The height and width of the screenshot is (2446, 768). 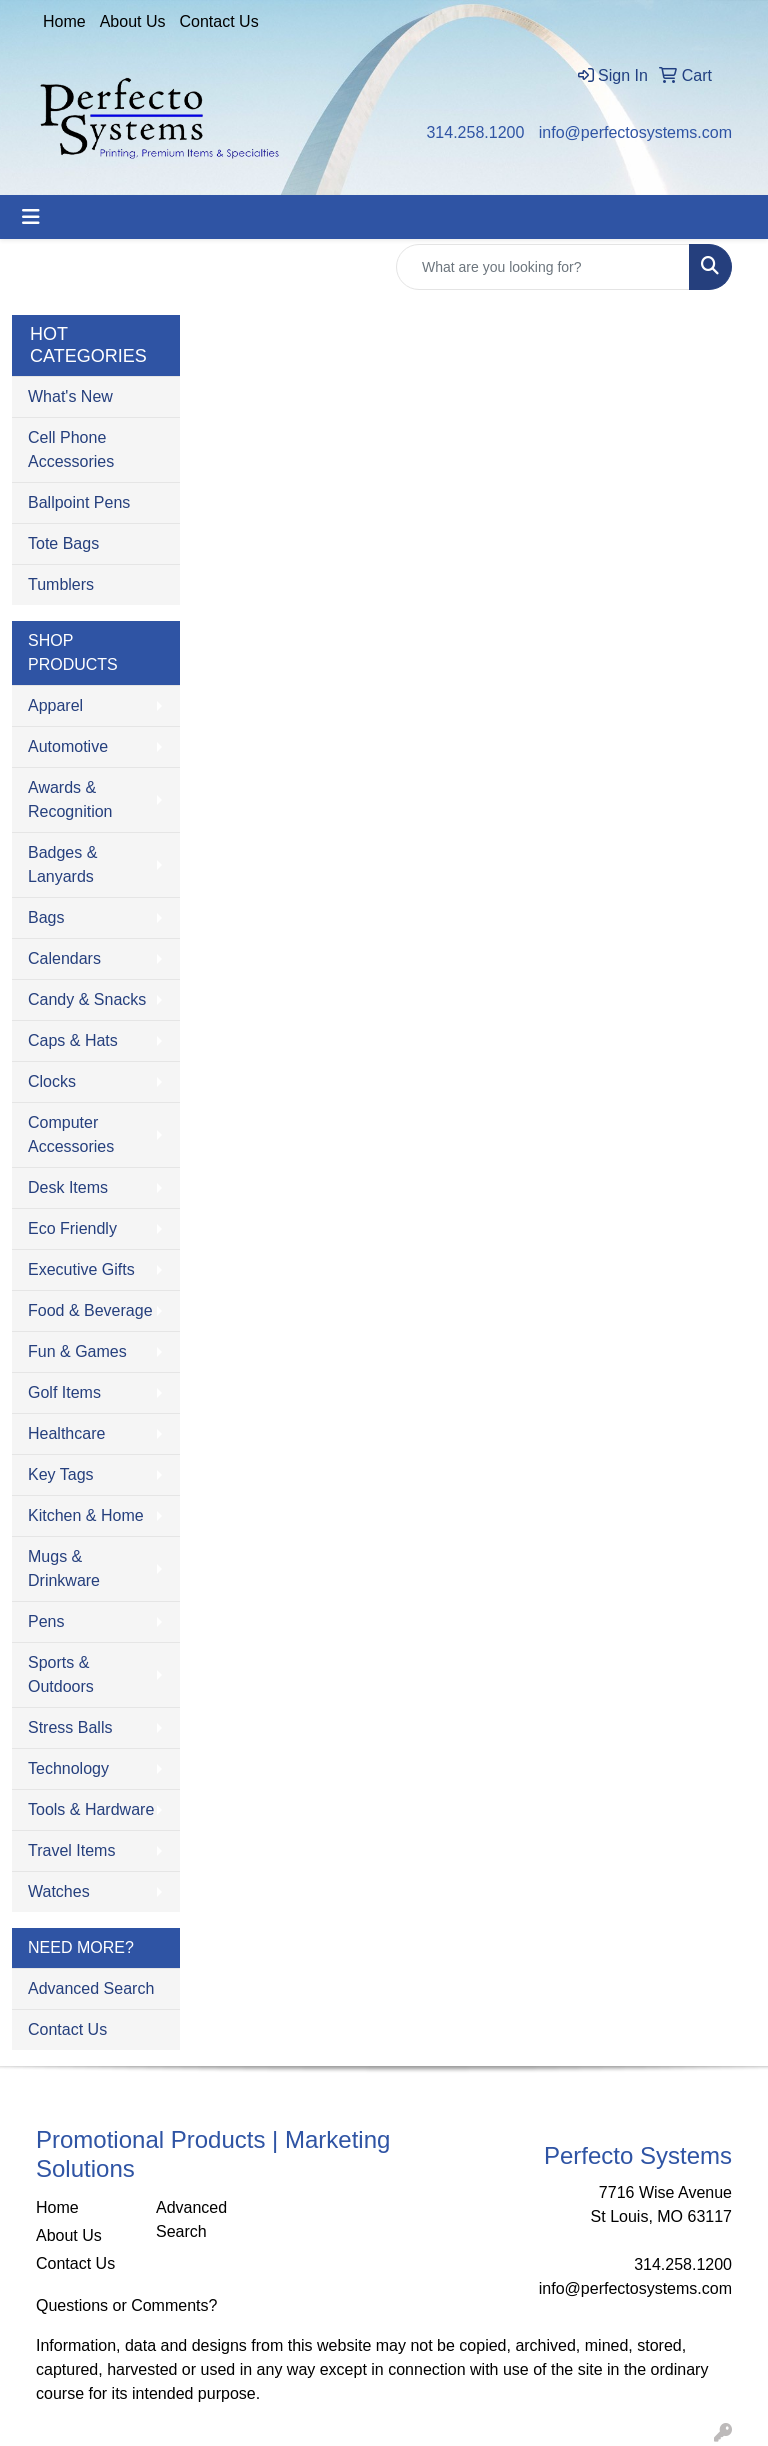 I want to click on Stress Balls, so click(x=70, y=1727).